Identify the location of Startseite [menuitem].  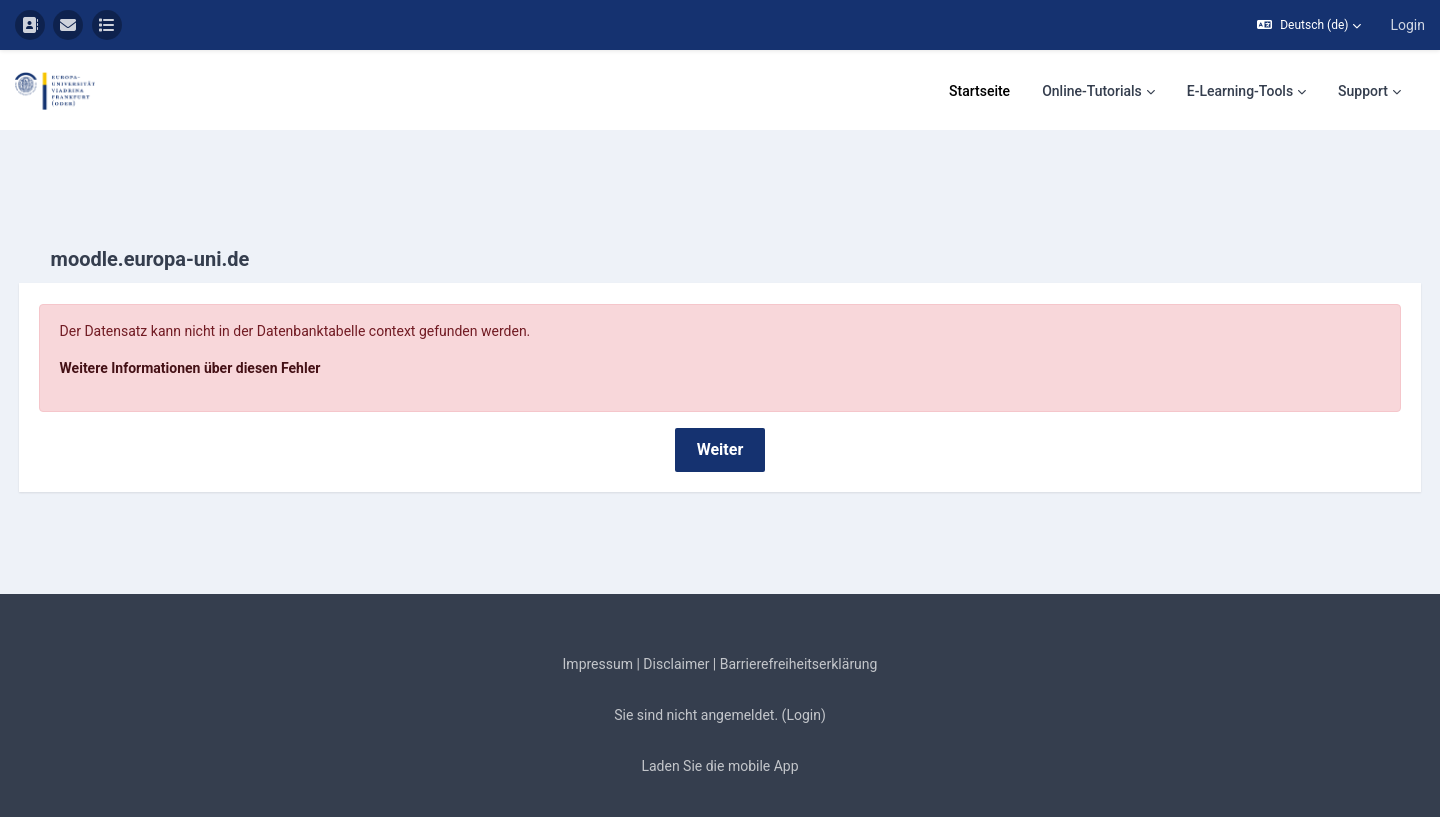
(979, 91).